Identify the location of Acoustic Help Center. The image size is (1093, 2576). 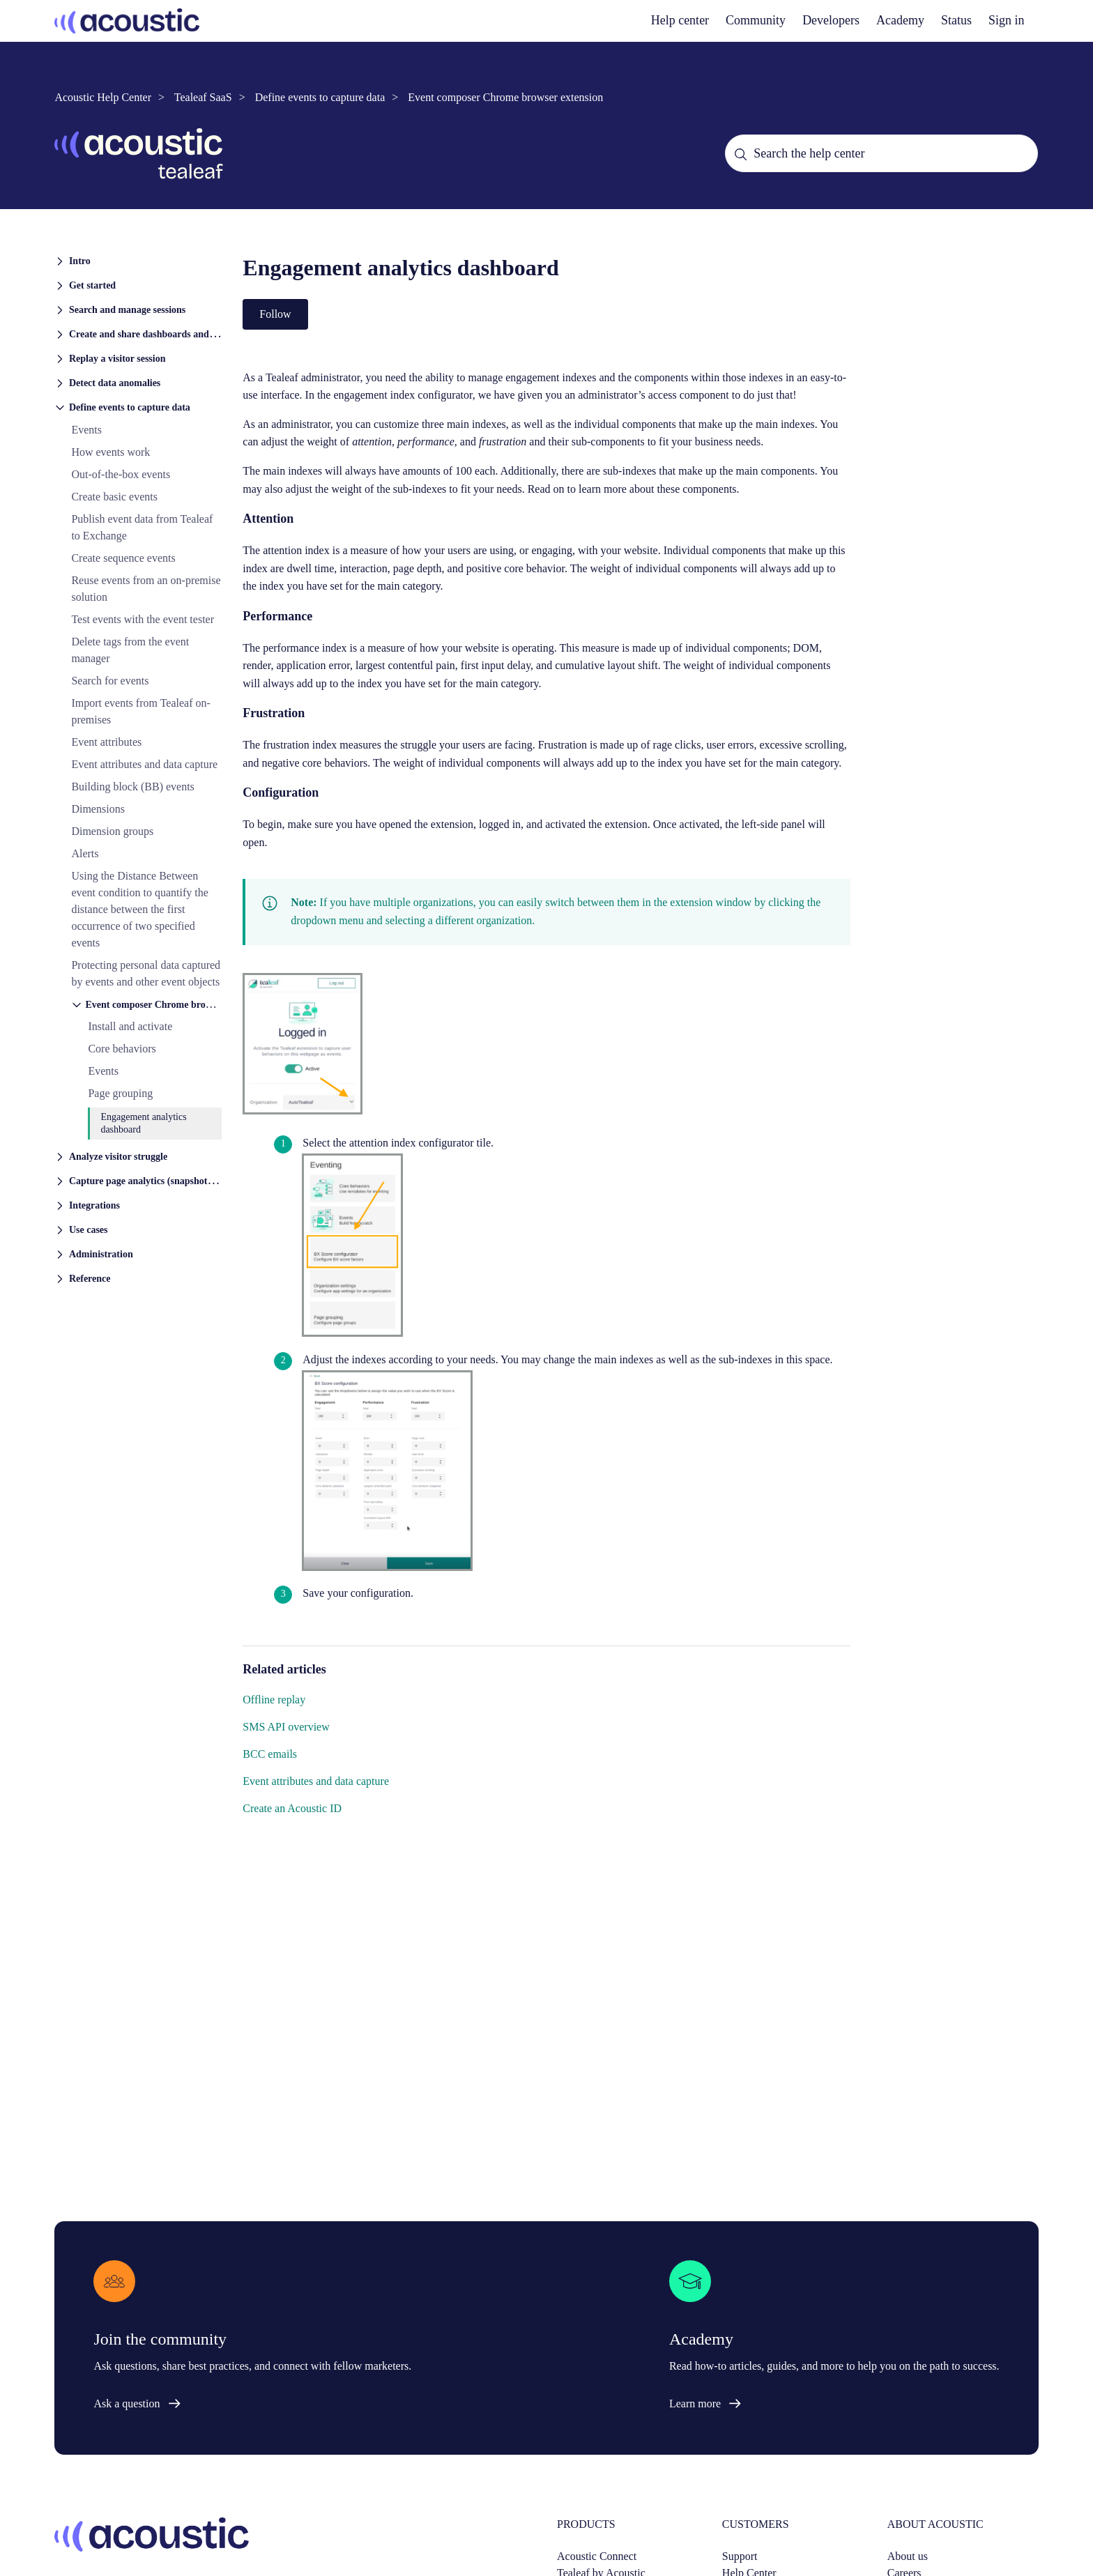
(102, 97).